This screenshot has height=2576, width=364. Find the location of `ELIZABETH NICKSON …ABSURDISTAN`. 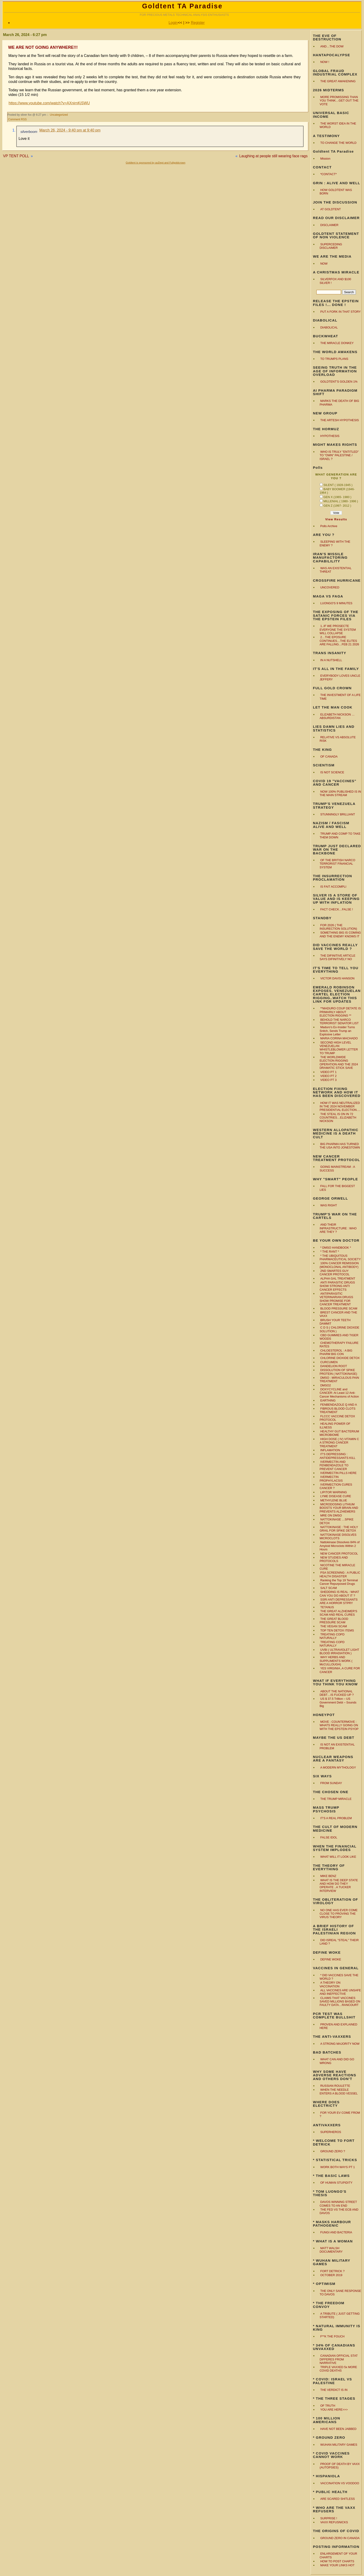

ELIZABETH NICKSON …ABSURDISTAN is located at coordinates (337, 716).